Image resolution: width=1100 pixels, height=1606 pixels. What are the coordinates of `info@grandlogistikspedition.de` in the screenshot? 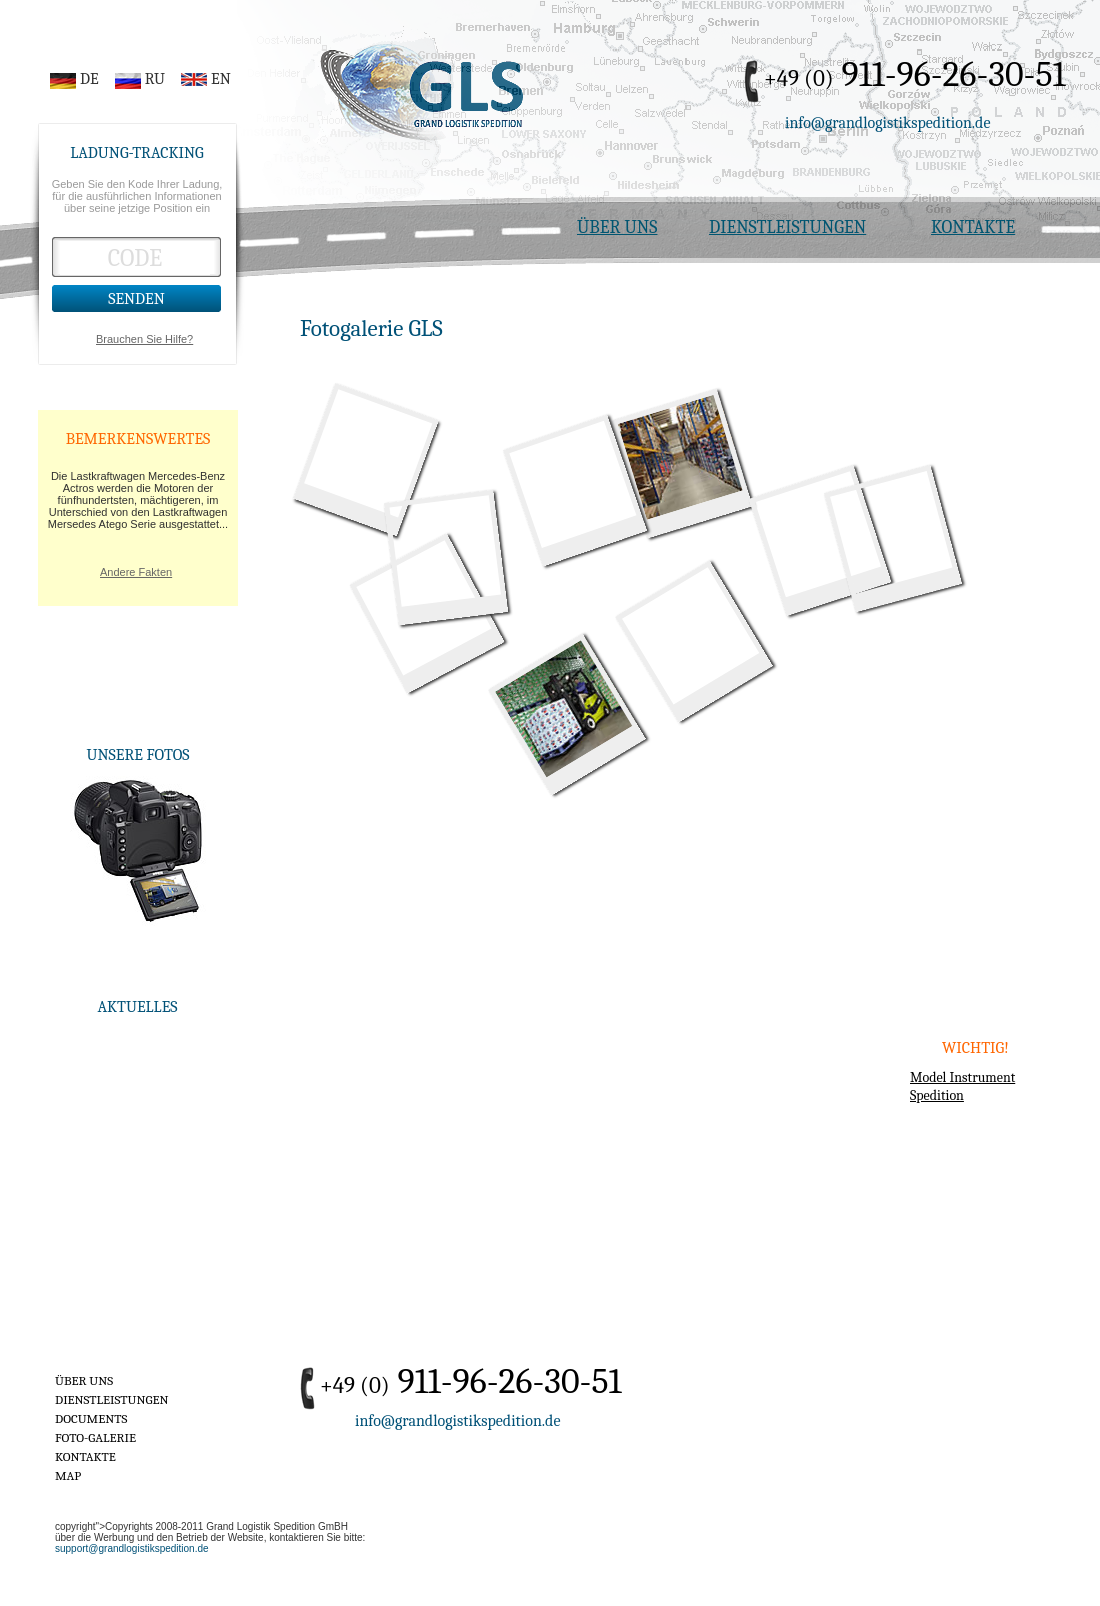 It's located at (888, 123).